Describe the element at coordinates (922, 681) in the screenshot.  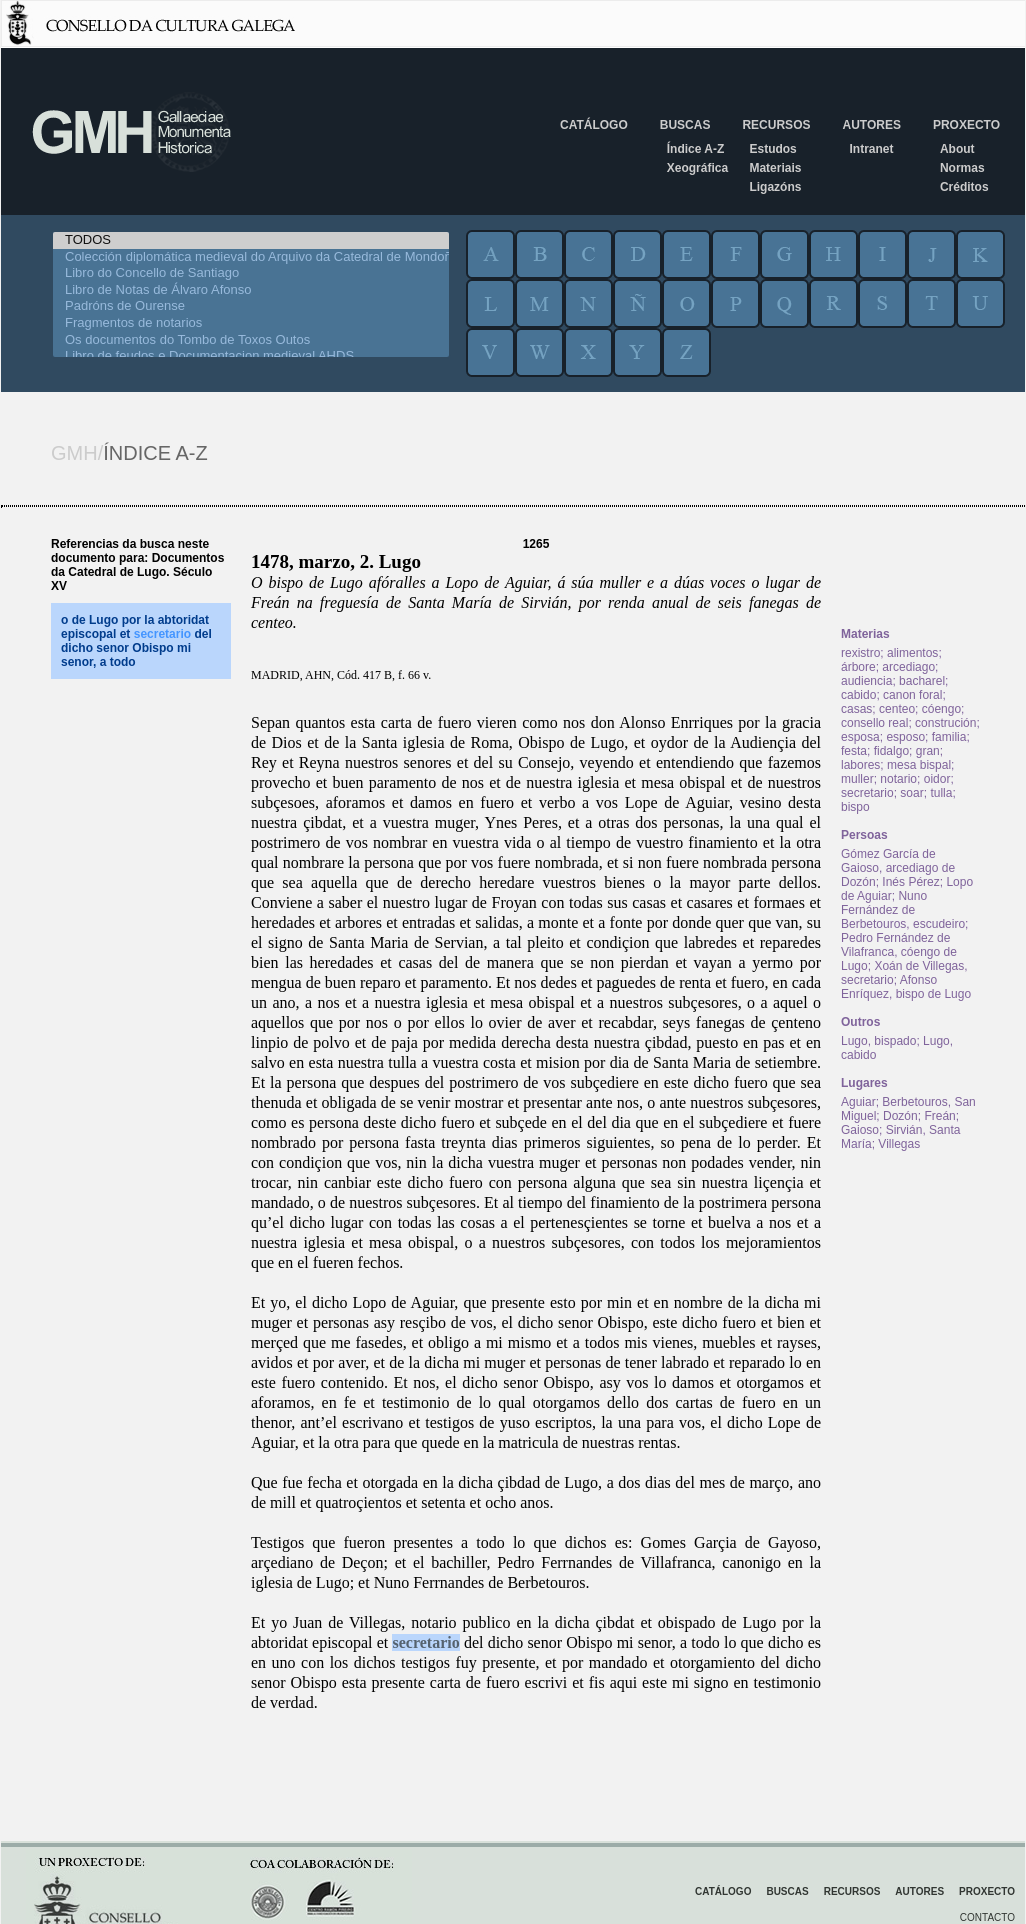
I see `bacharel` at that location.